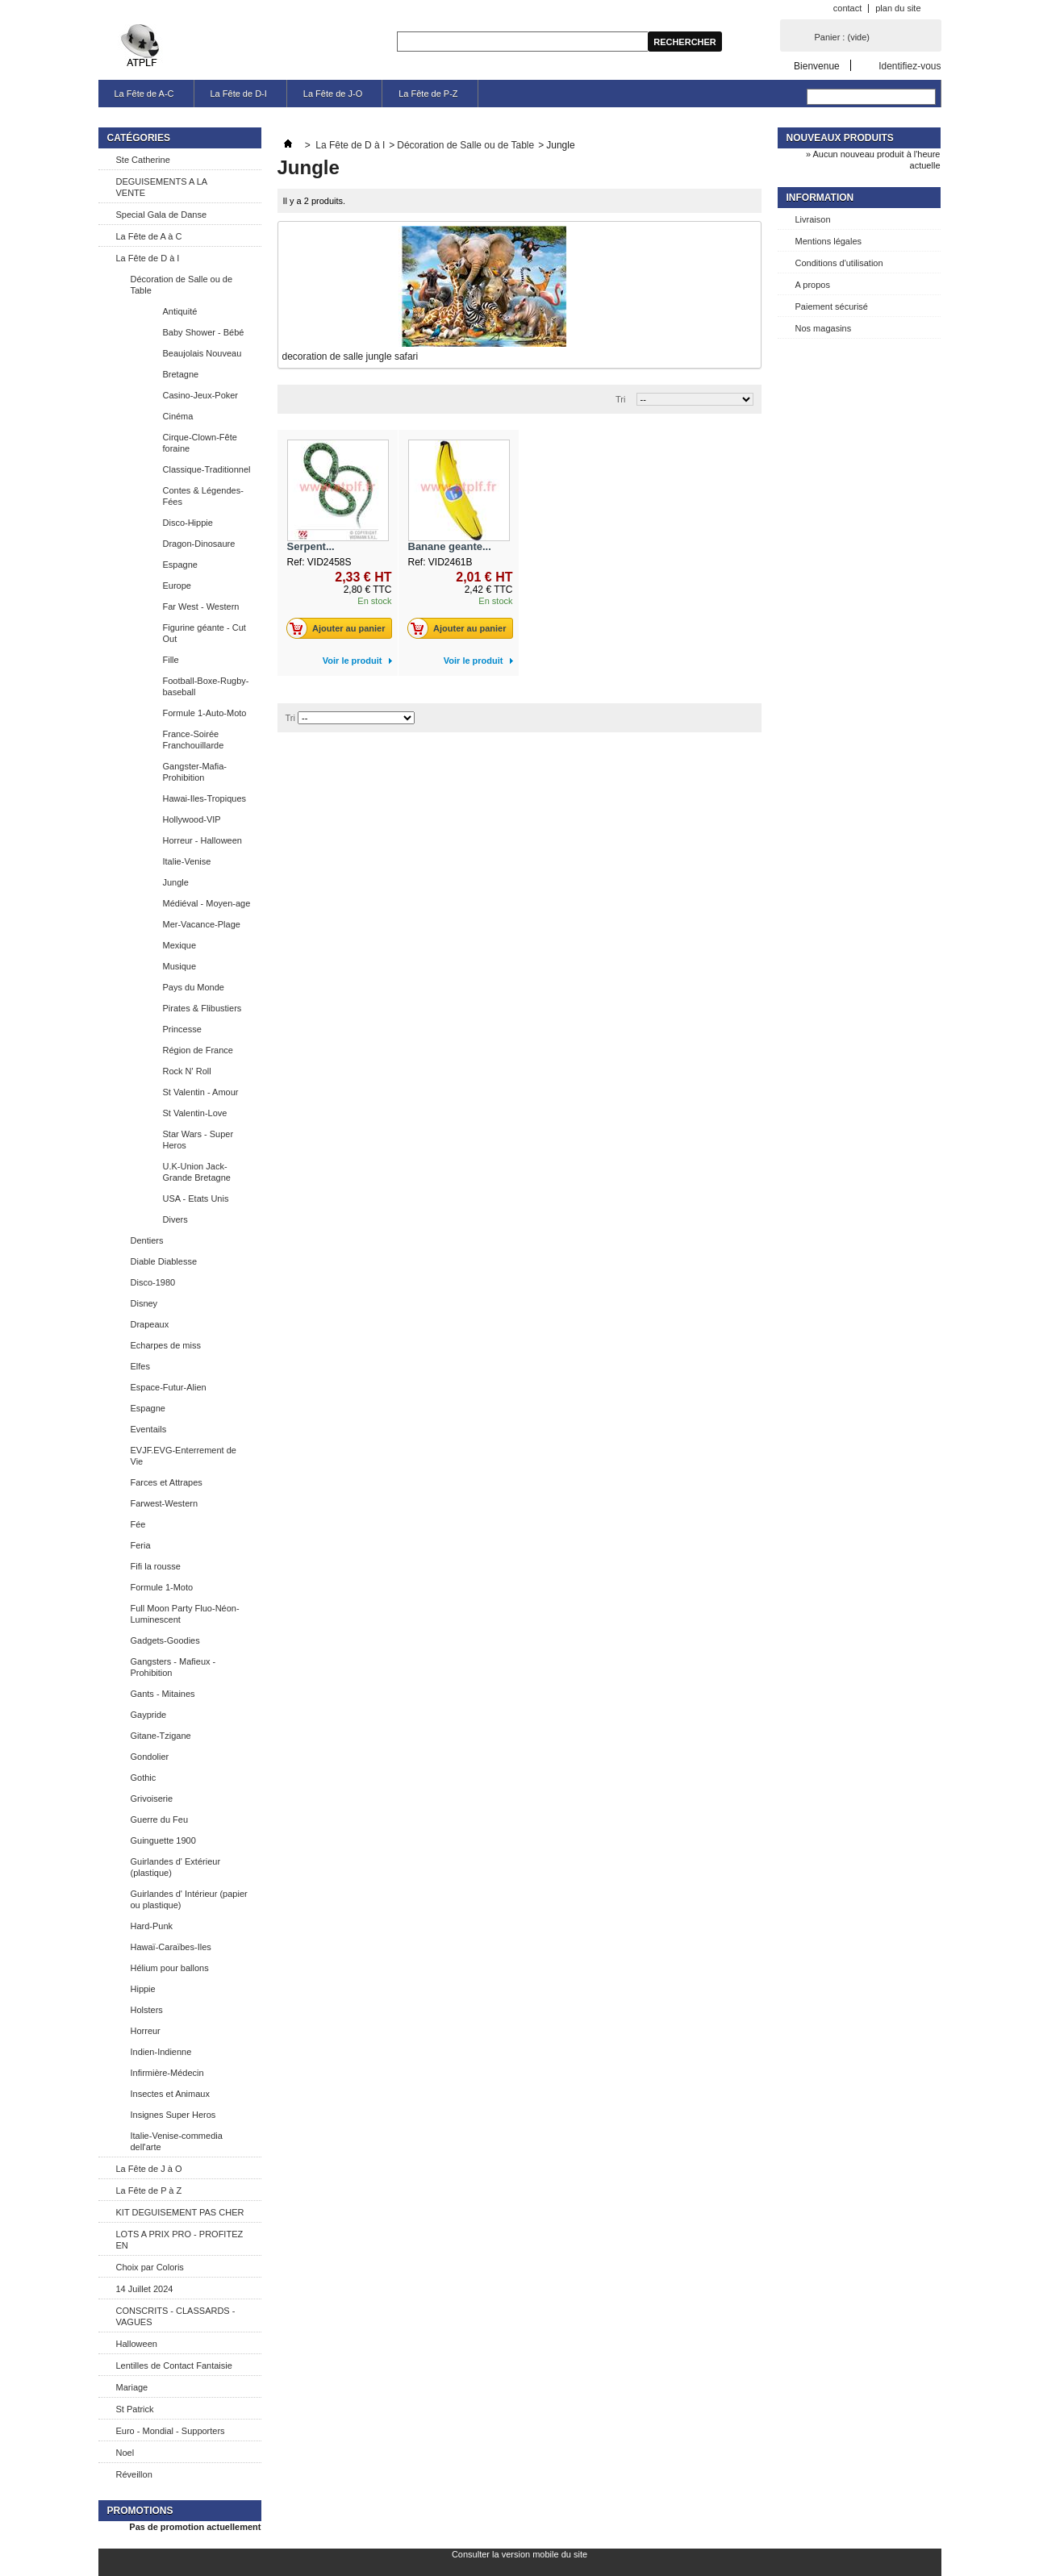 The height and width of the screenshot is (2576, 1039). I want to click on Lentilles de Contact Fantaisie, so click(174, 2365).